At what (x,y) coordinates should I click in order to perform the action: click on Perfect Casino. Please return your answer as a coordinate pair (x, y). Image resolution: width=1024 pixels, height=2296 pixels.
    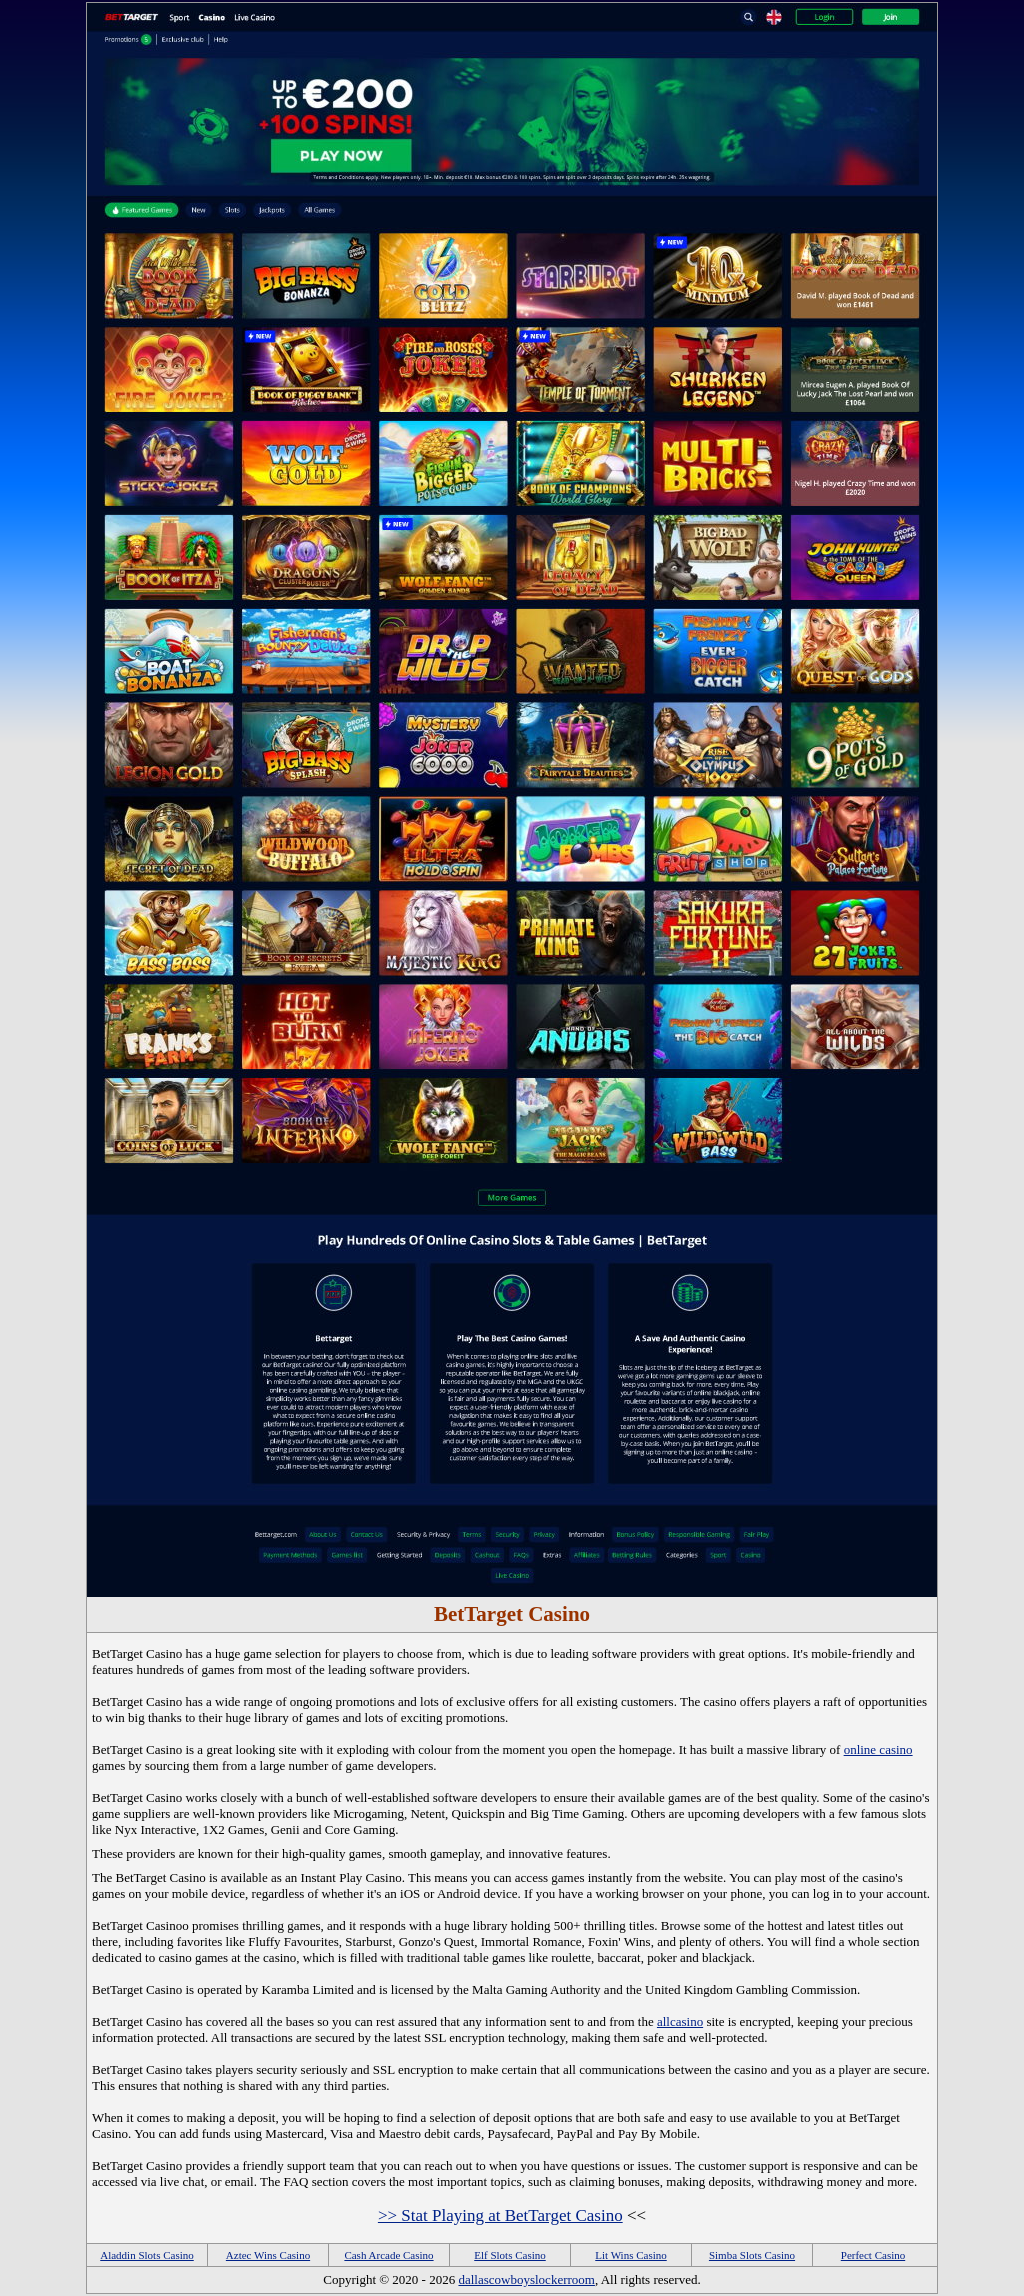
    Looking at the image, I should click on (873, 2255).